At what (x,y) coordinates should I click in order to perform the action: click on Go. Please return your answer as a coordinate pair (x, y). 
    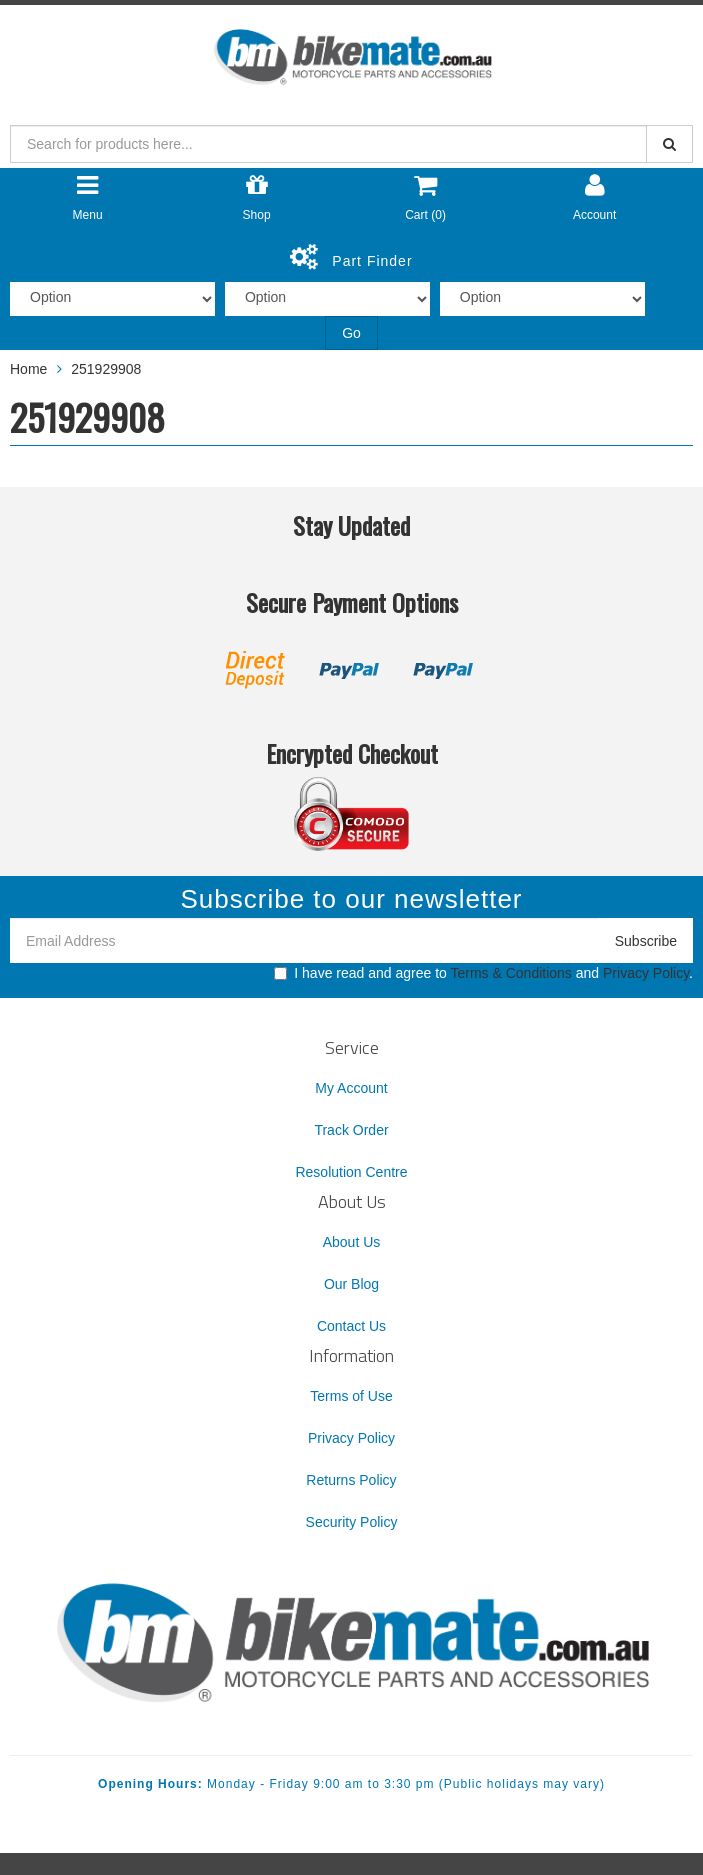
    Looking at the image, I should click on (351, 333).